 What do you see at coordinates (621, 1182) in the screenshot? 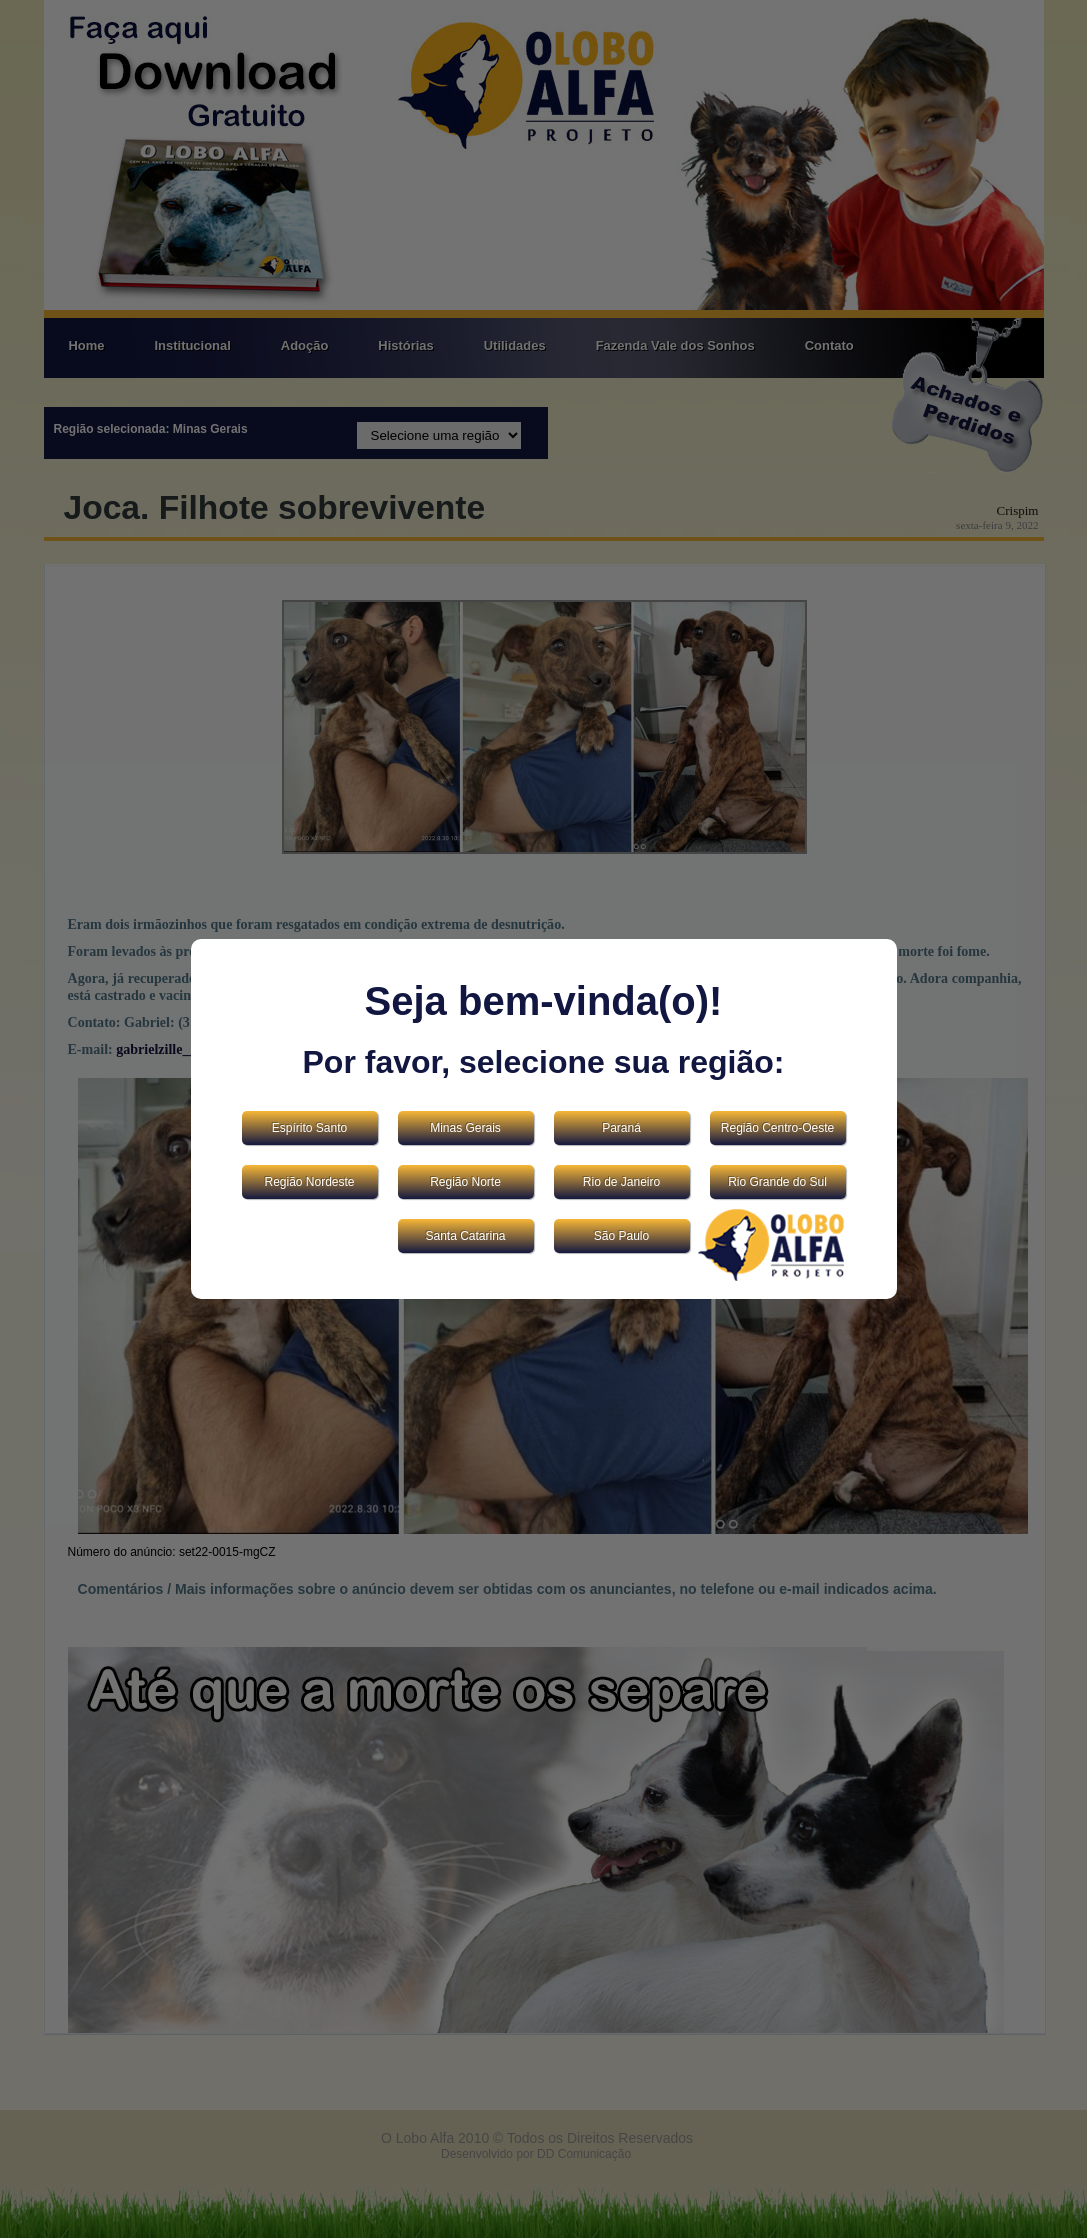
I see `Rio de Janeiro` at bounding box center [621, 1182].